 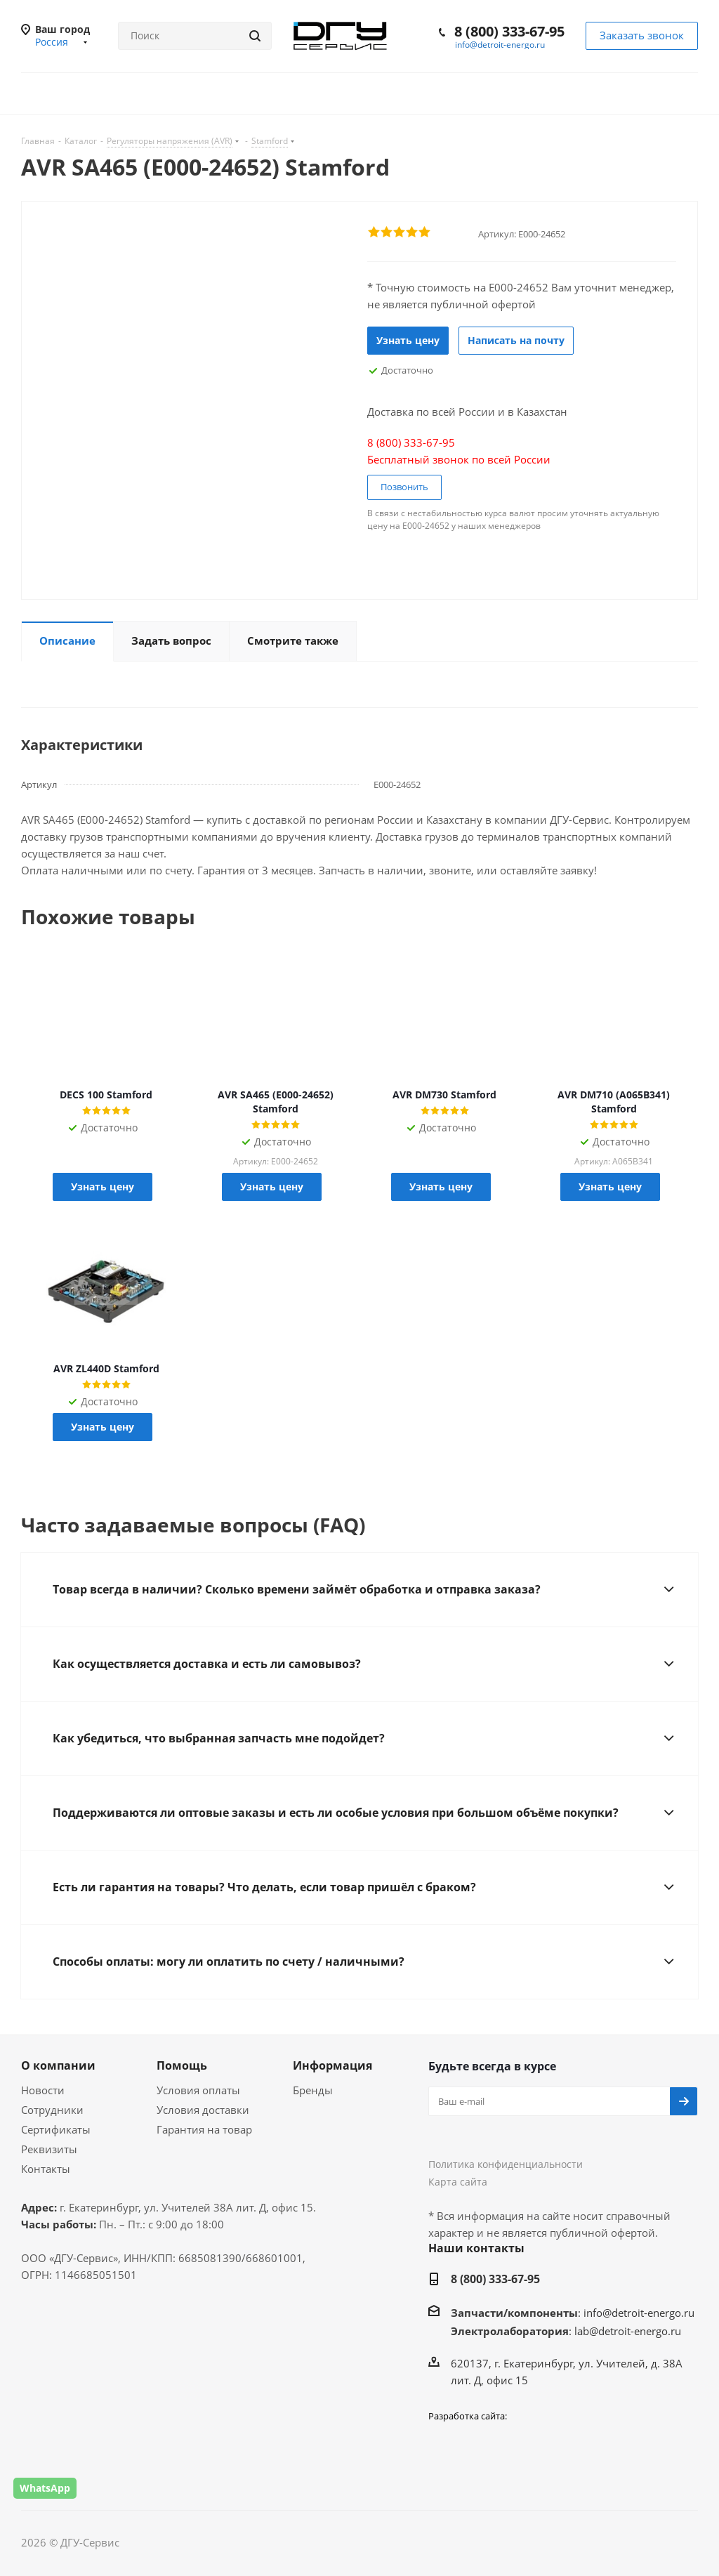 I want to click on Политика конфиденциальности, so click(x=505, y=2164).